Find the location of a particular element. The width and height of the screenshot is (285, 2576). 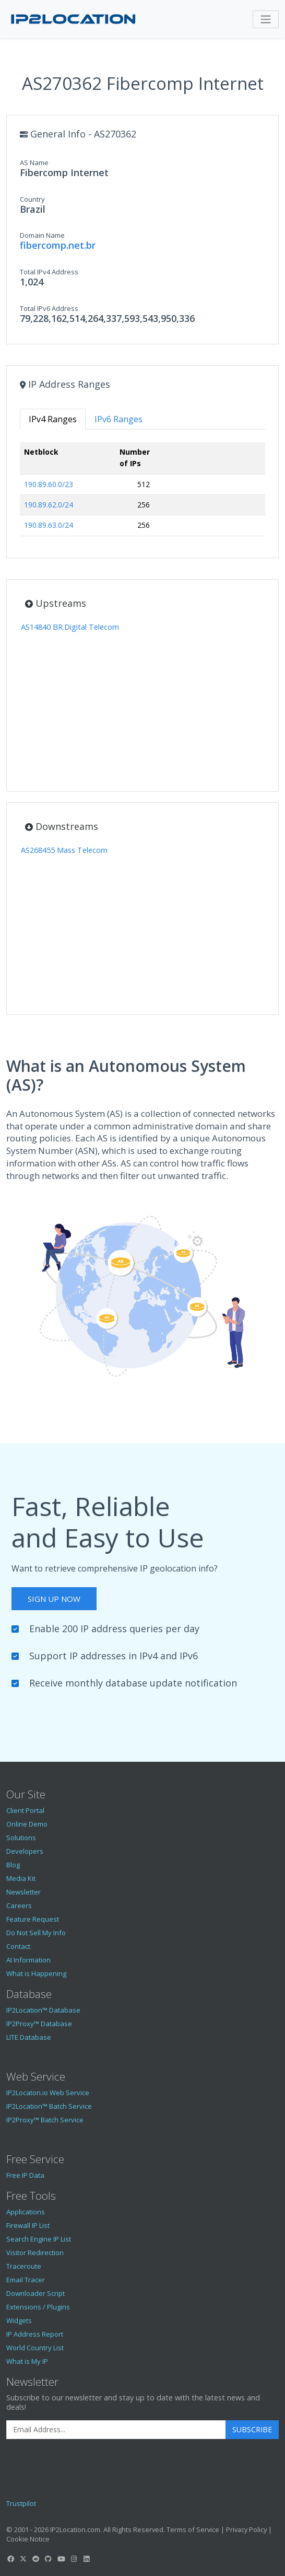

Subscribe is located at coordinates (252, 2429).